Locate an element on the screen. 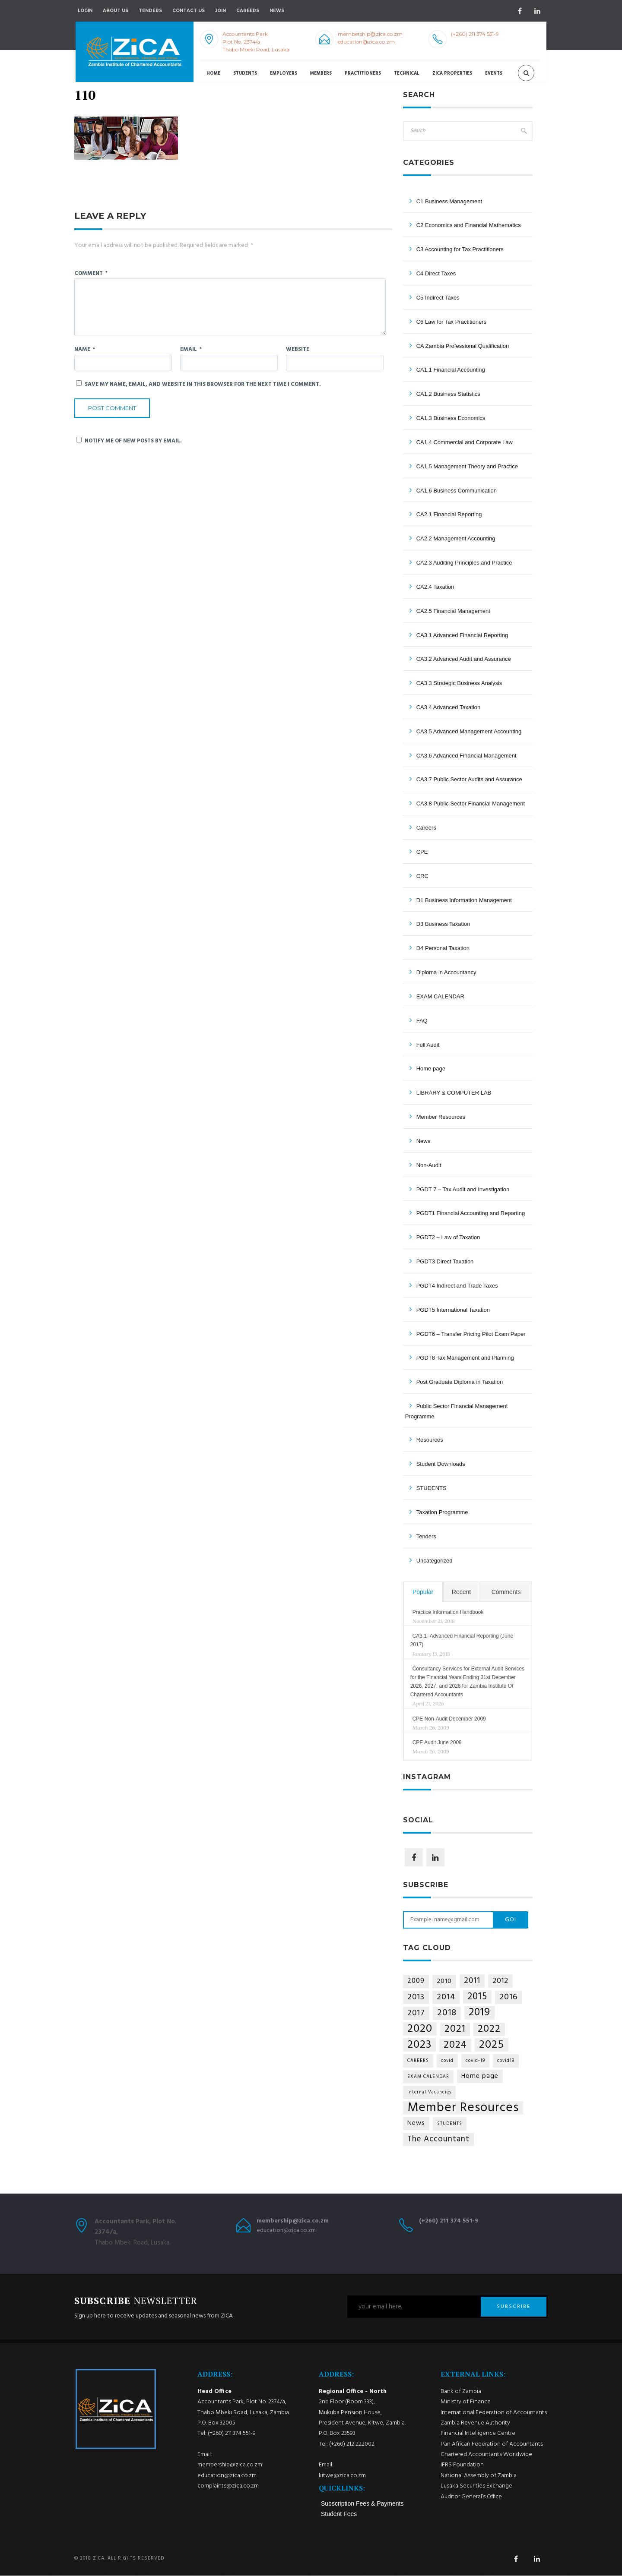  CA2.1 Financial Reporting is located at coordinates (449, 514).